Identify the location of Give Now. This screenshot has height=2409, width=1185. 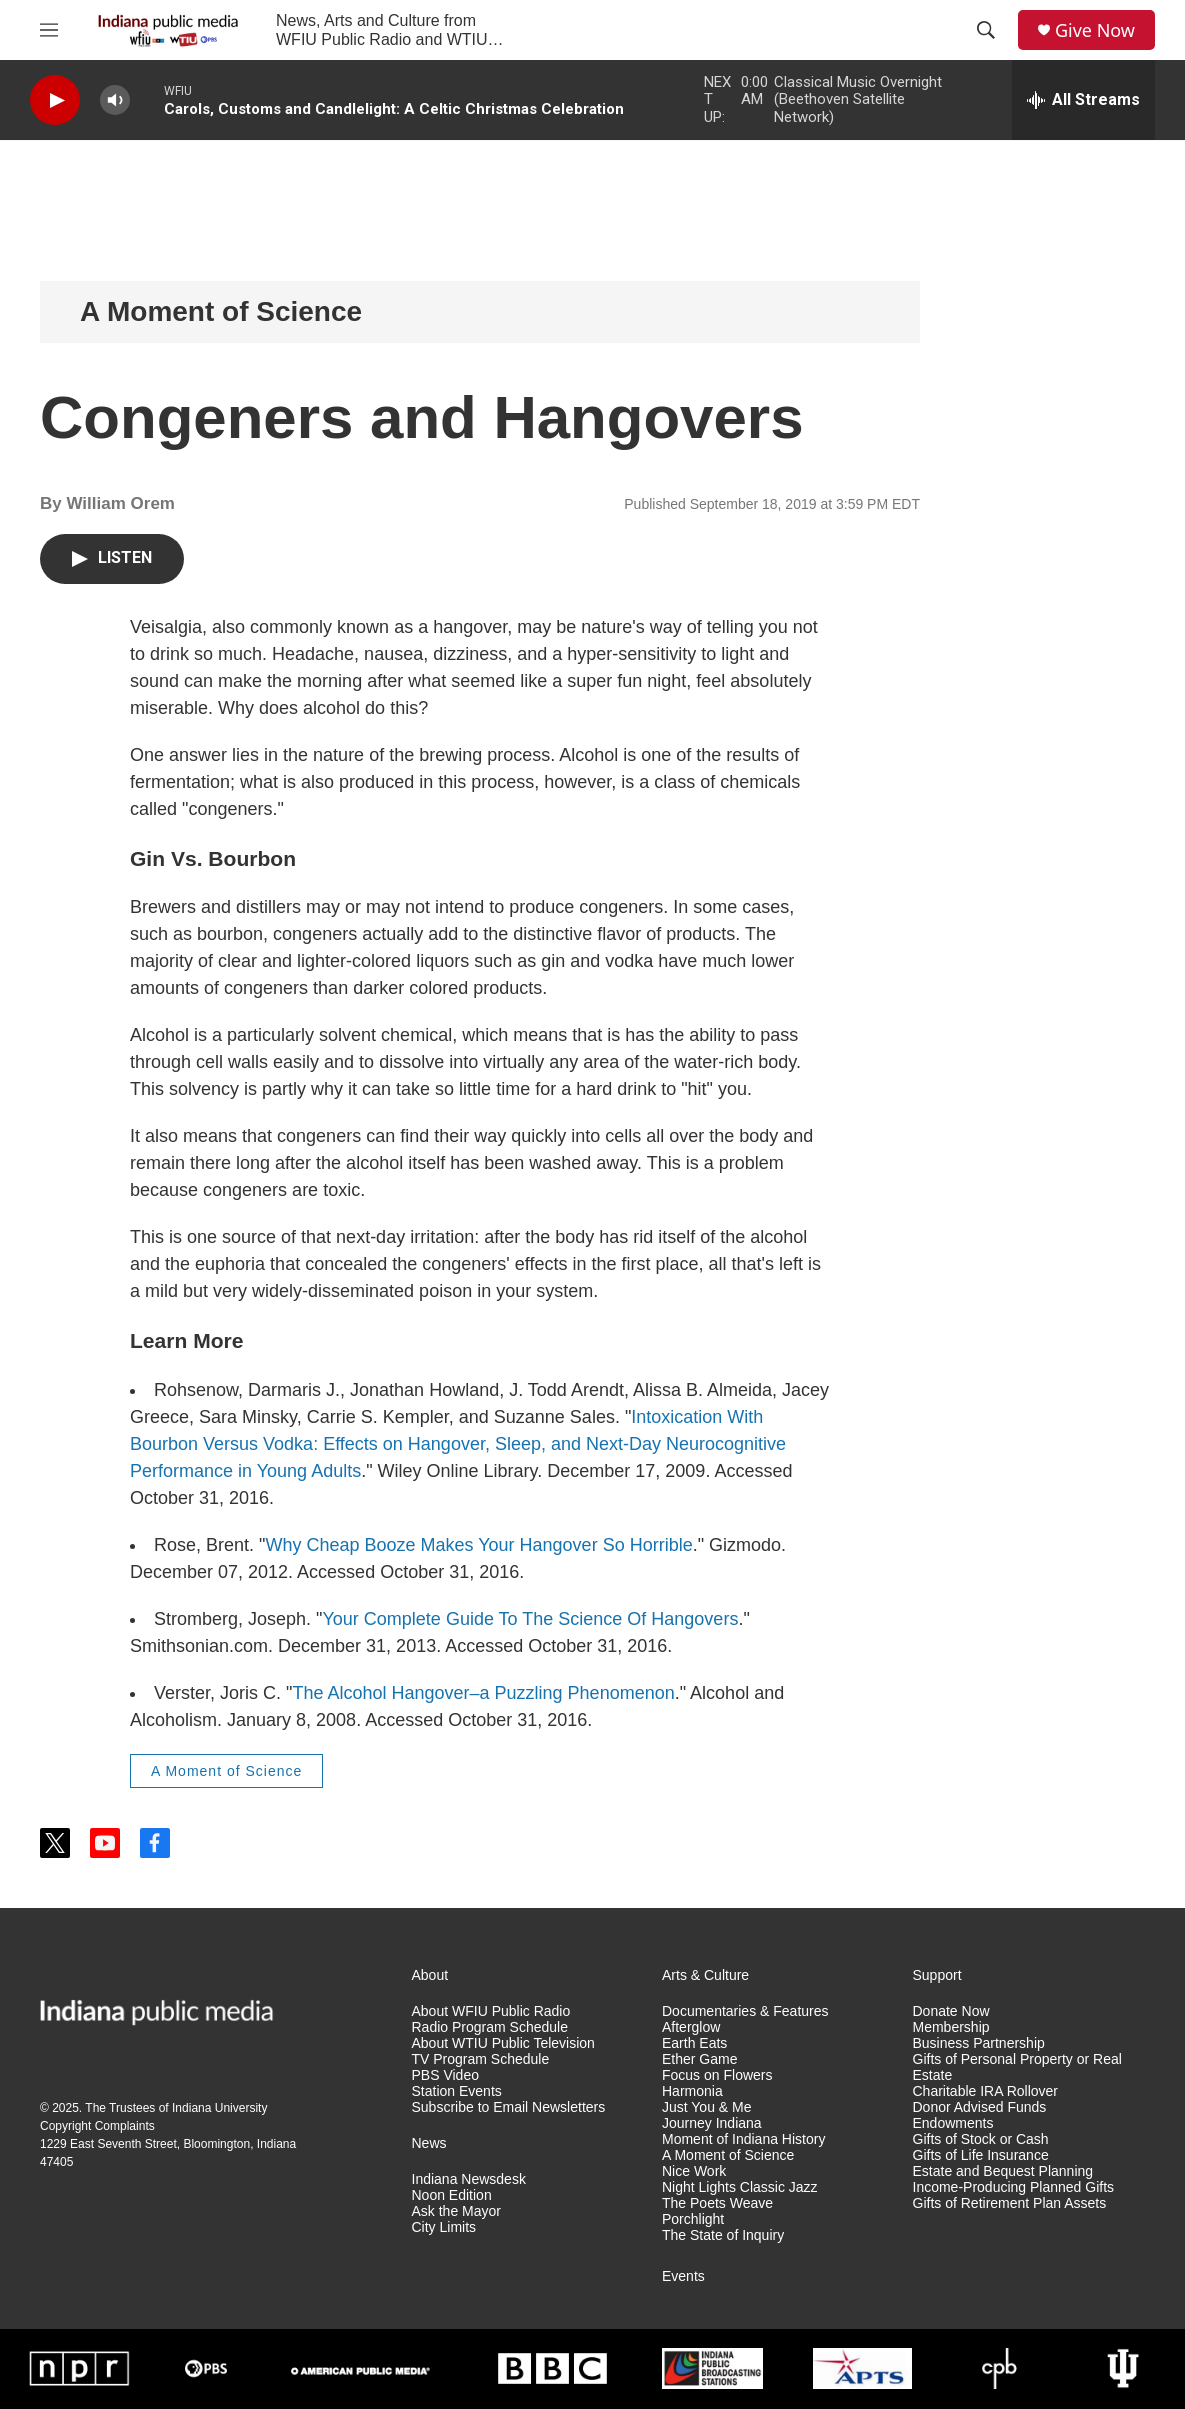
(1095, 30).